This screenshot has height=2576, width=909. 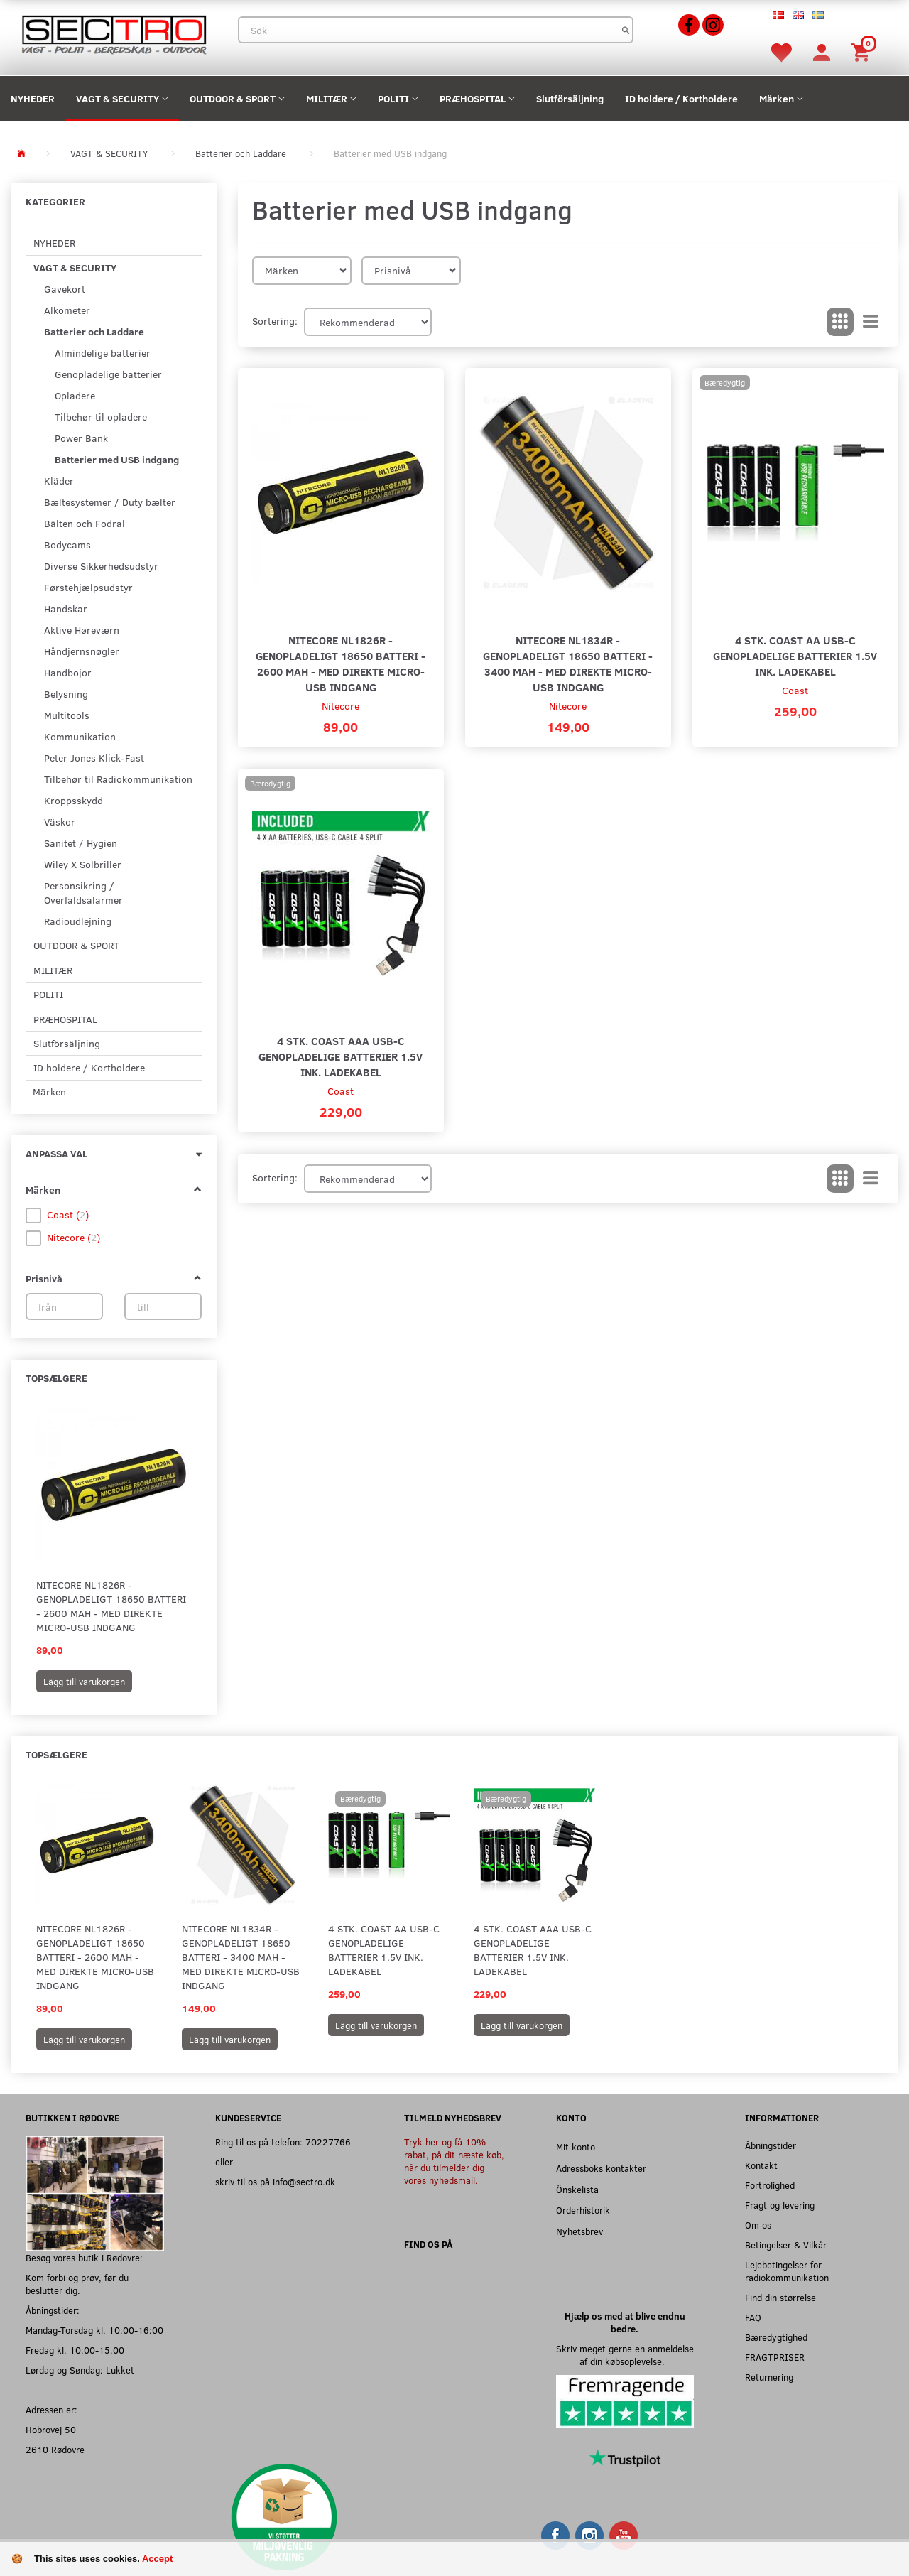 What do you see at coordinates (780, 2205) in the screenshot?
I see `Fragt og levering` at bounding box center [780, 2205].